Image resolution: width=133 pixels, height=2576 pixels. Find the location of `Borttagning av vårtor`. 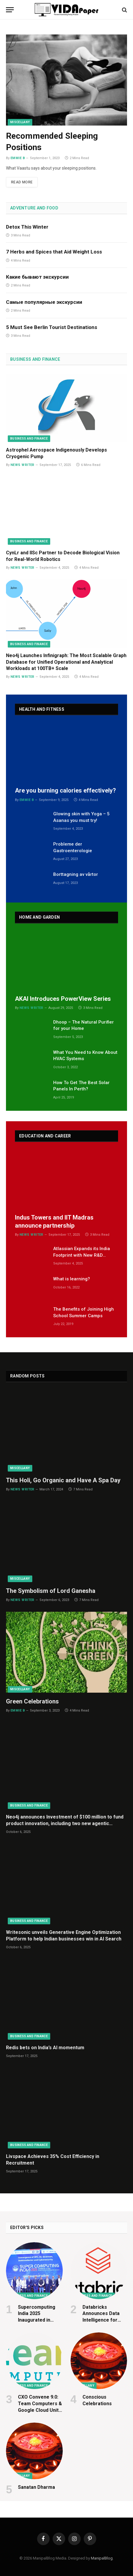

Borttagning av vårtor is located at coordinates (75, 874).